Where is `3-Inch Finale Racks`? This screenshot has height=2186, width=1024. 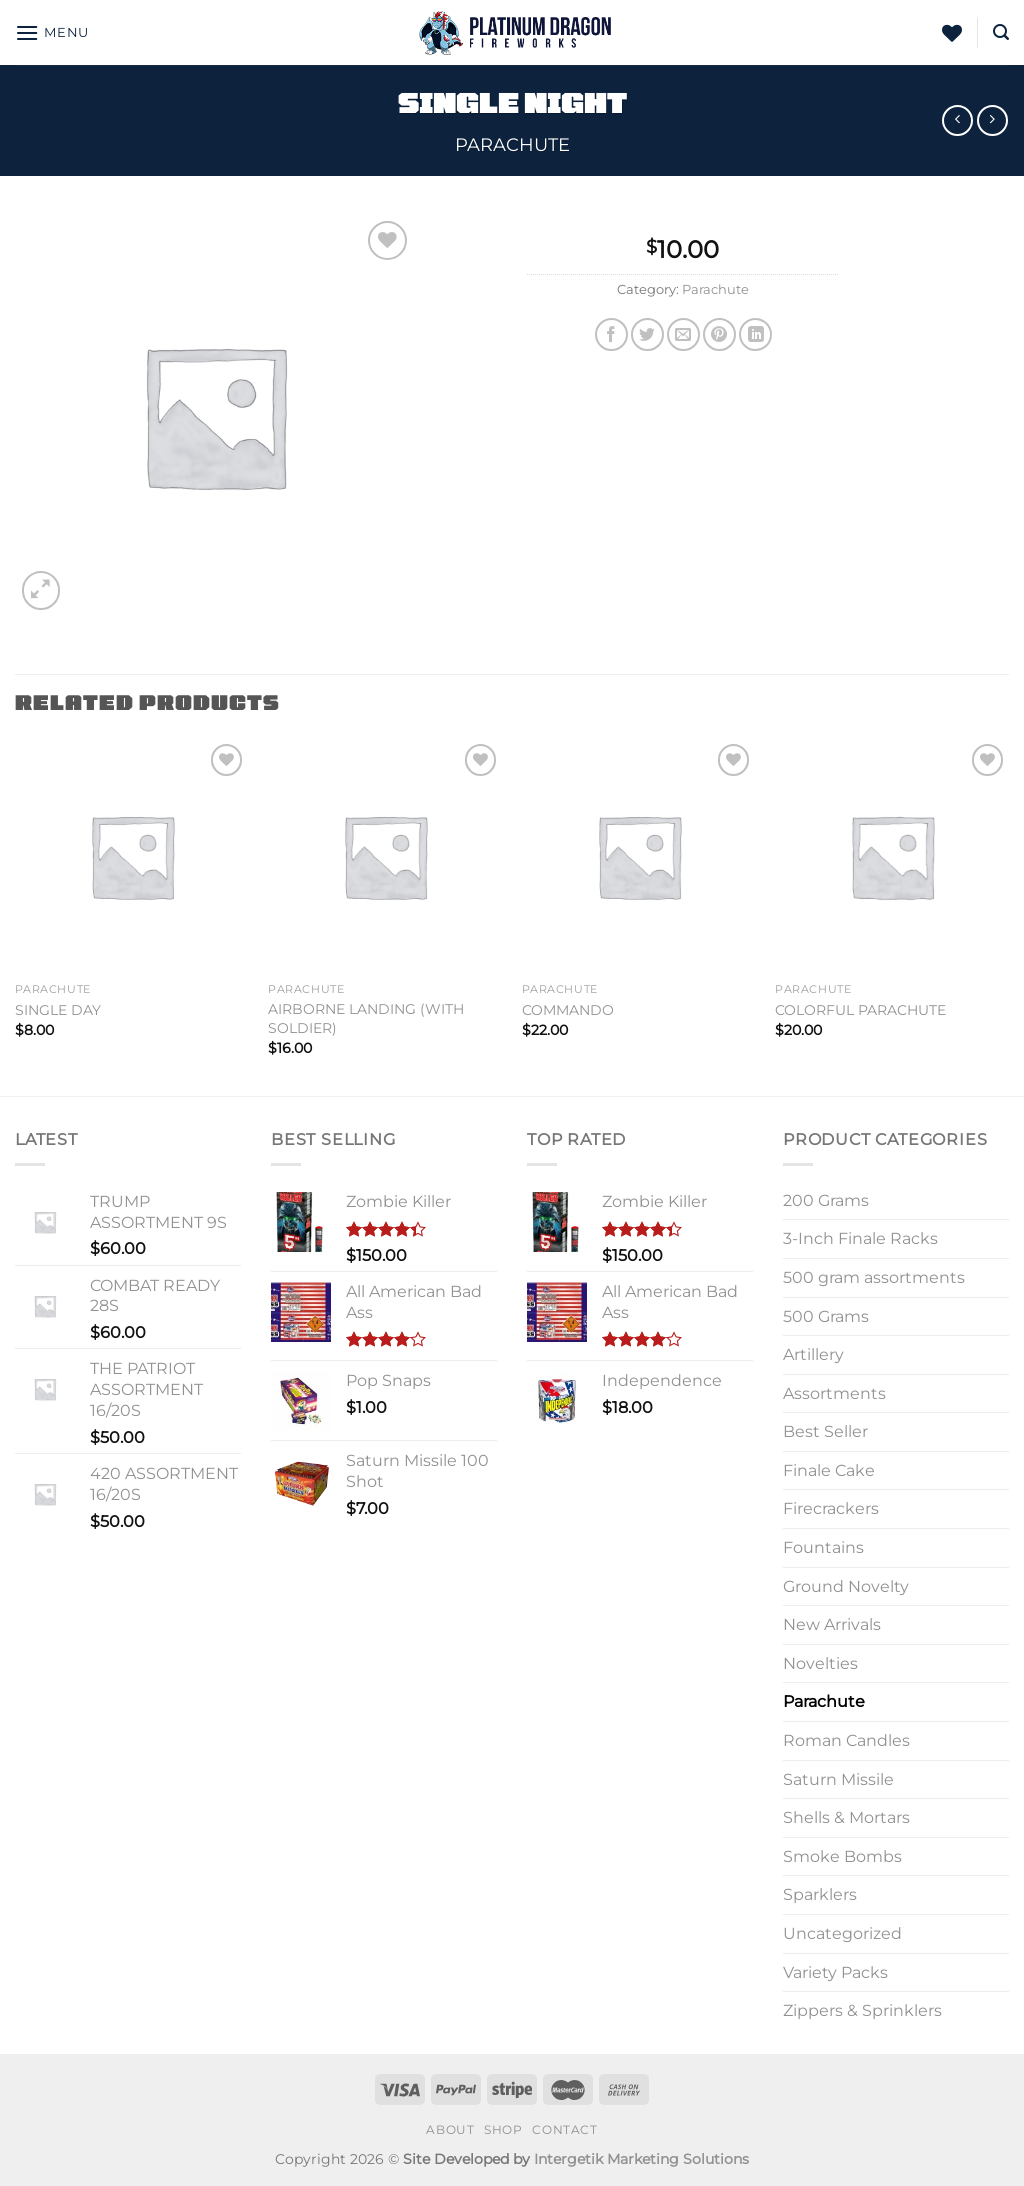
3-Inch Finale Racks is located at coordinates (860, 1238).